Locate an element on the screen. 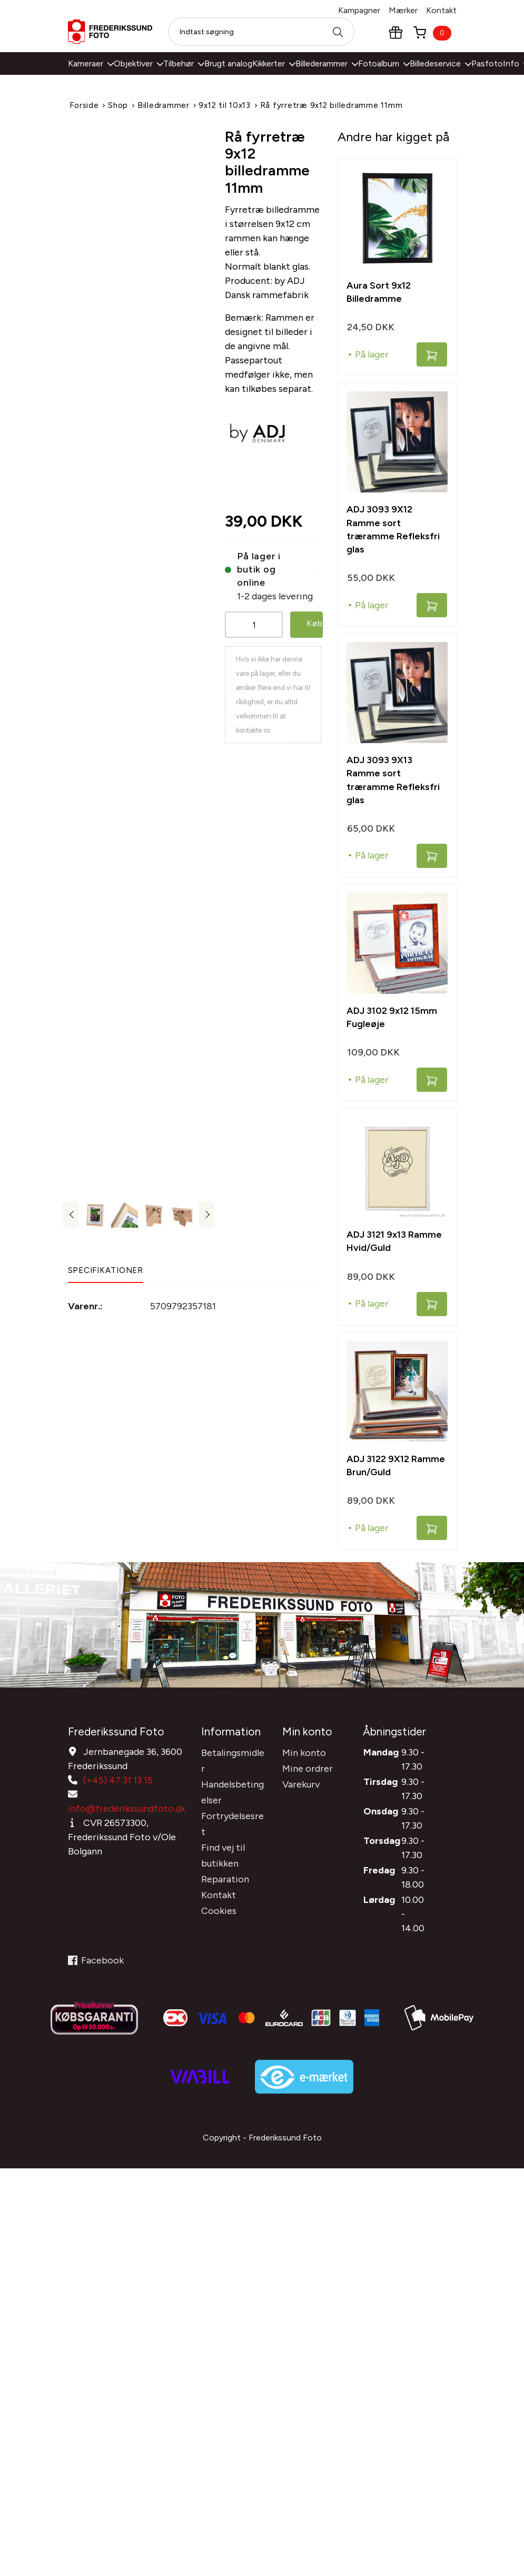  info@frederikssundfoto.dk is located at coordinates (126, 1804).